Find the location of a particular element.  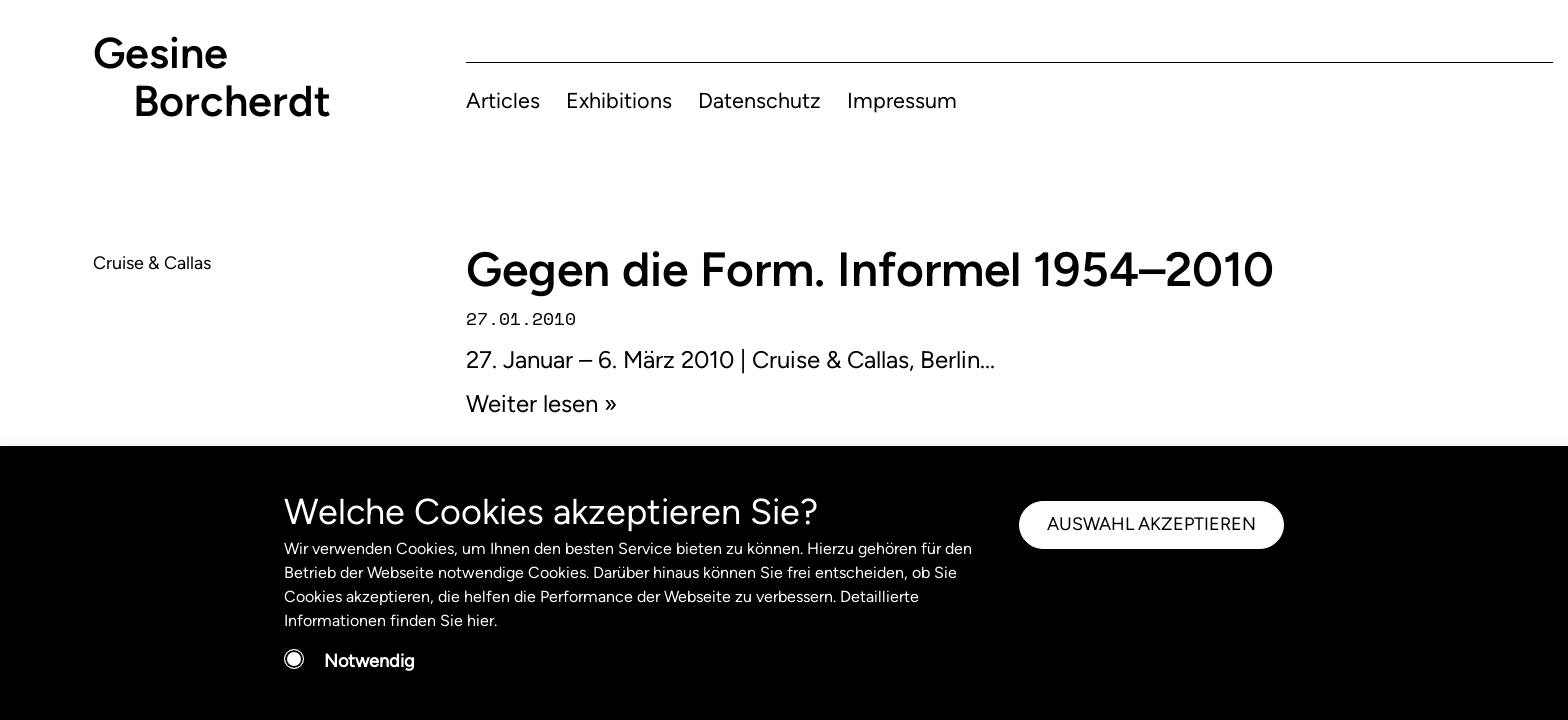

Datenschutz is located at coordinates (759, 100).